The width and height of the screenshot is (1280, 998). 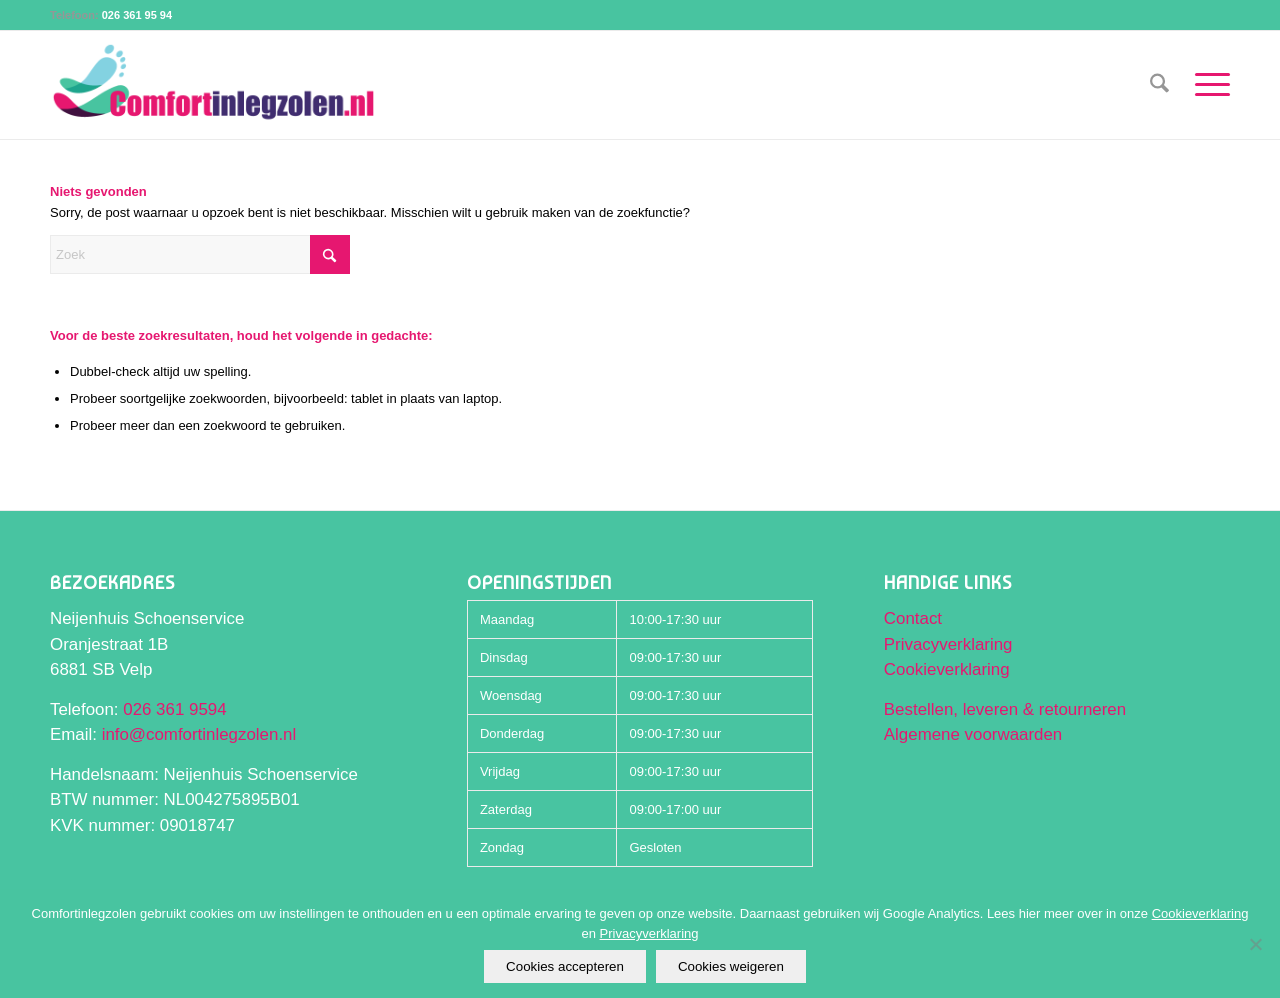 What do you see at coordinates (913, 618) in the screenshot?
I see `Contact` at bounding box center [913, 618].